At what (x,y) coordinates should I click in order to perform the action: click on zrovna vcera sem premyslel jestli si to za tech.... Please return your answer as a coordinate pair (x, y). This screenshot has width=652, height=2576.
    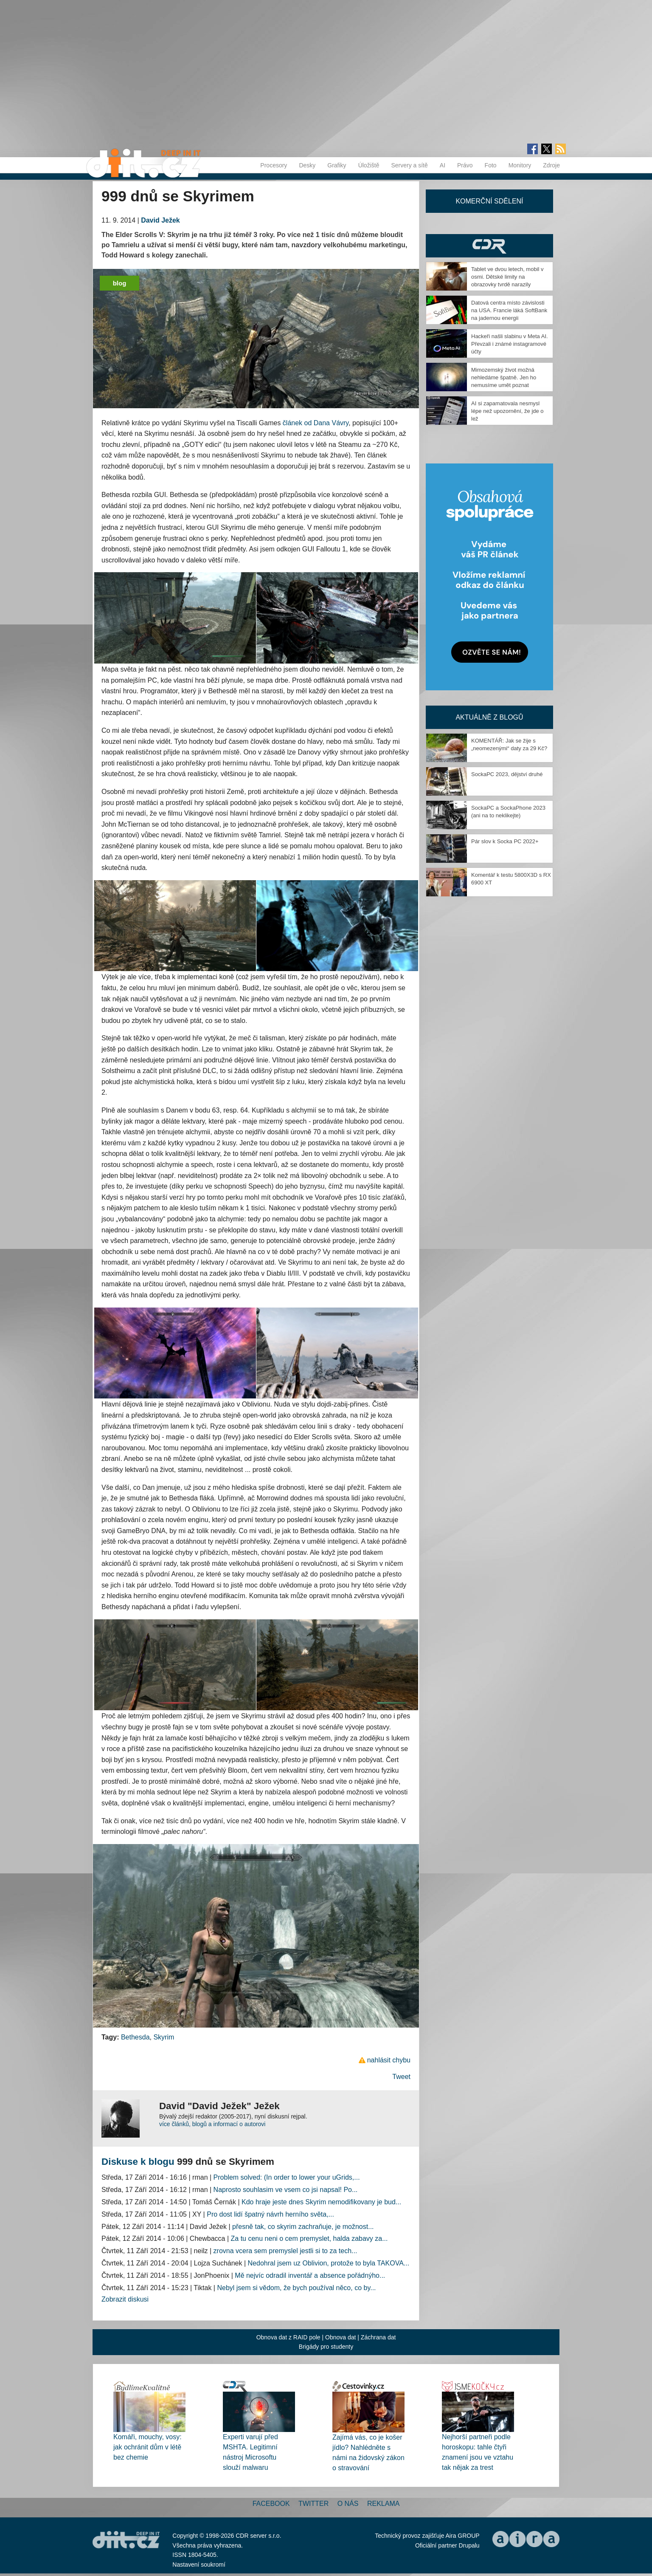
    Looking at the image, I should click on (285, 2250).